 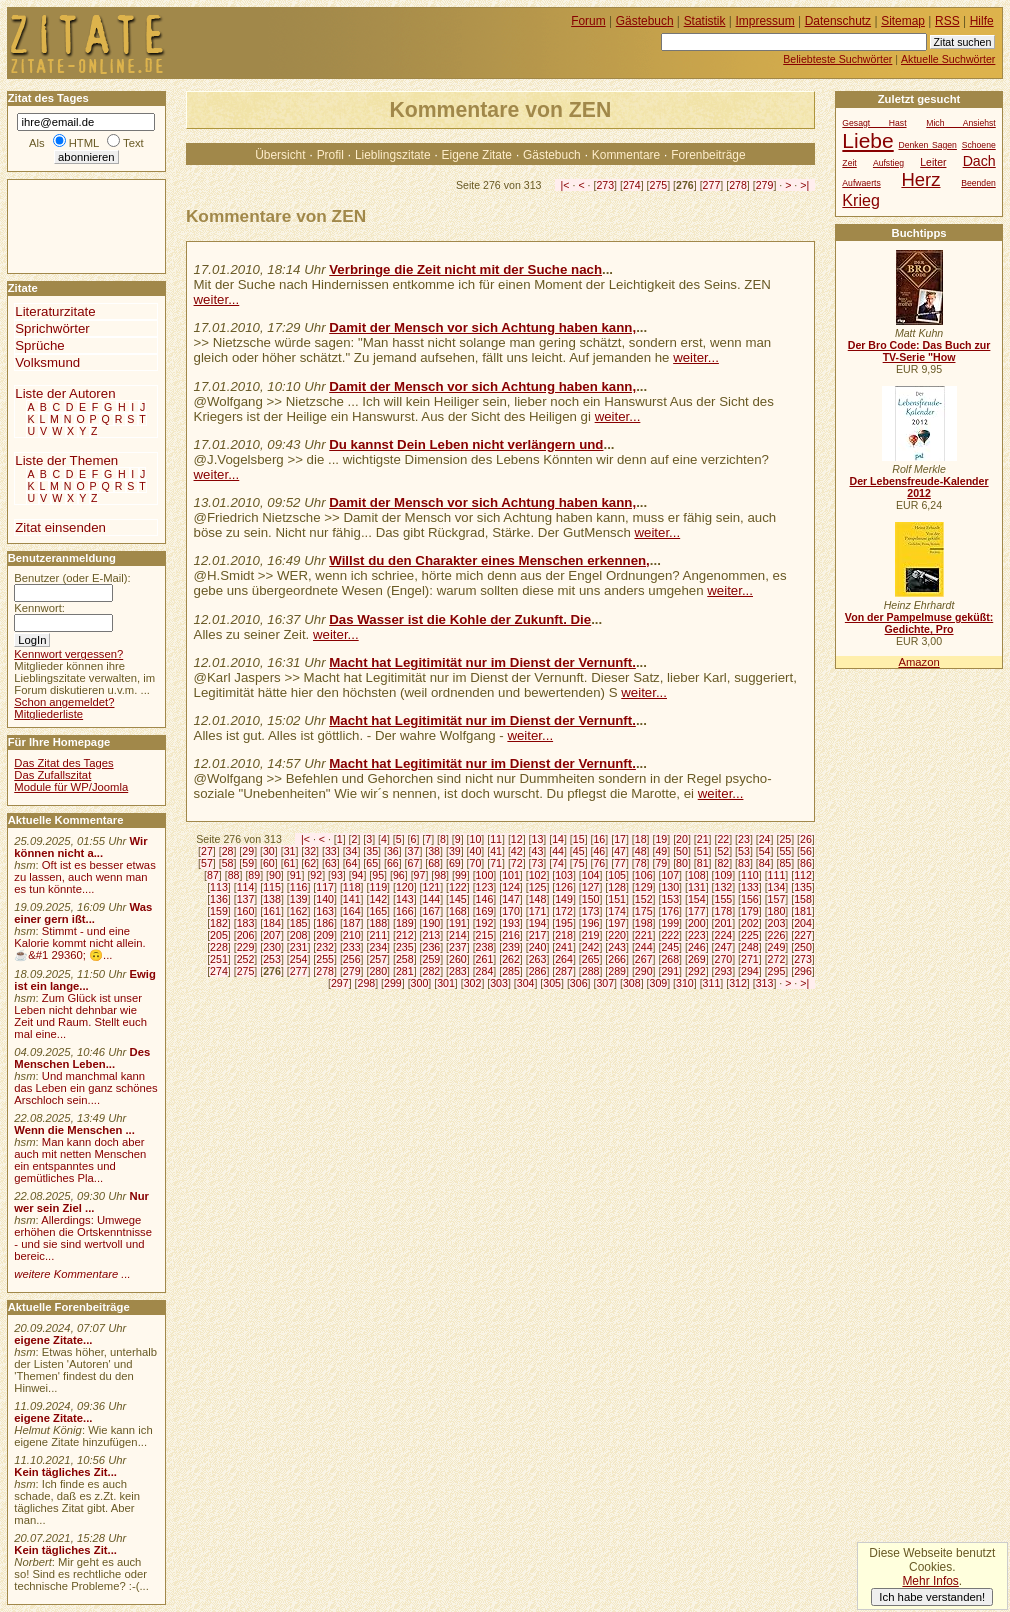 I want to click on 313, so click(x=765, y=983).